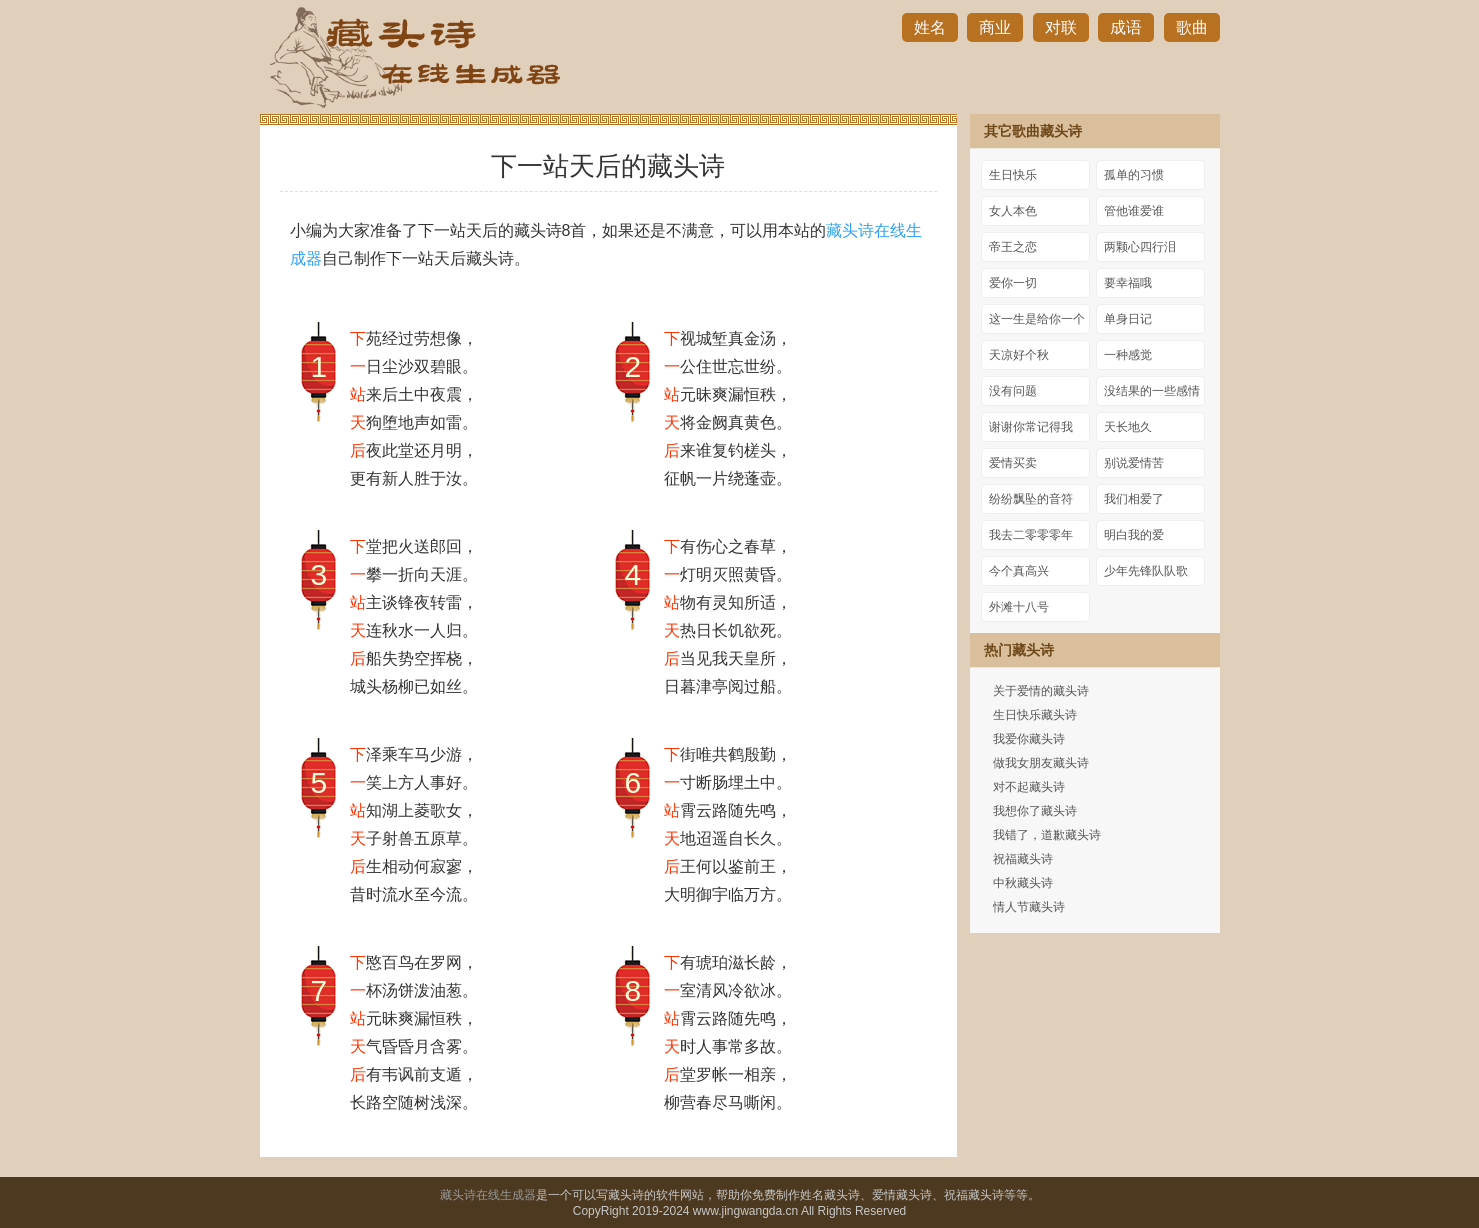 The width and height of the screenshot is (1479, 1228). What do you see at coordinates (1019, 571) in the screenshot?
I see `今个真高兴` at bounding box center [1019, 571].